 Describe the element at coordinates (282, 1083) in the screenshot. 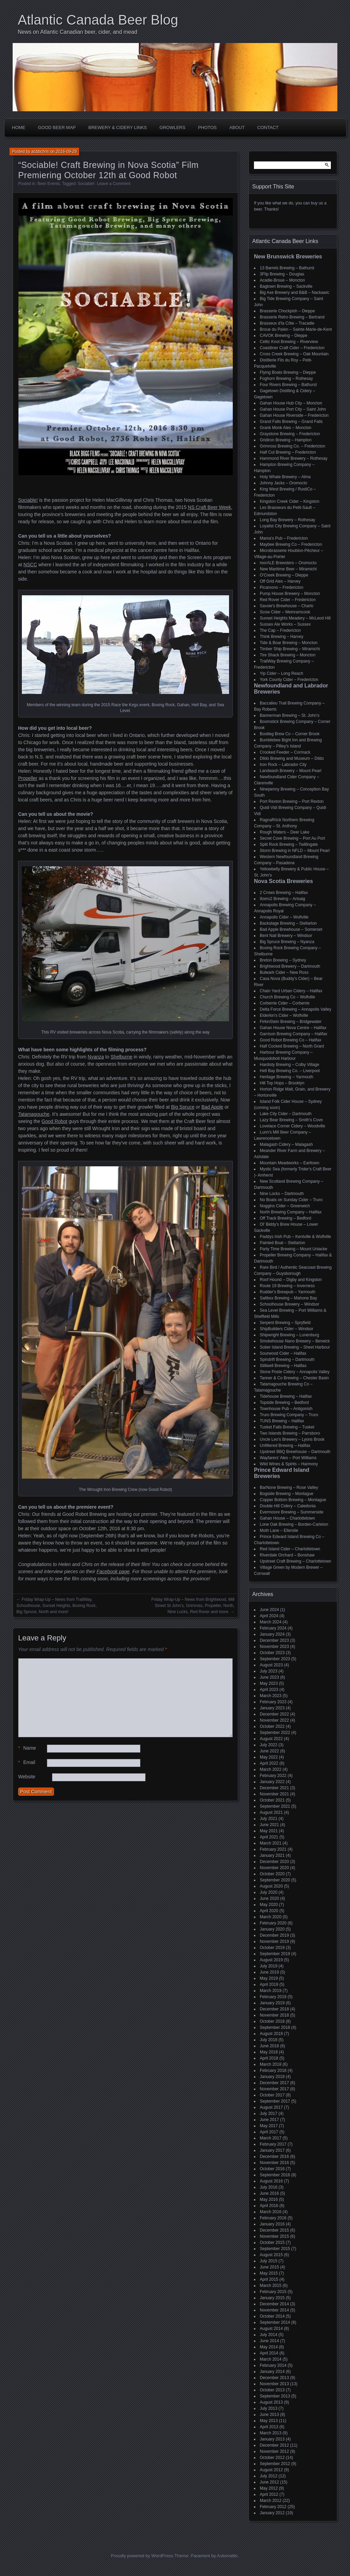

I see `Hill Top Hops – Brooklyn` at that location.